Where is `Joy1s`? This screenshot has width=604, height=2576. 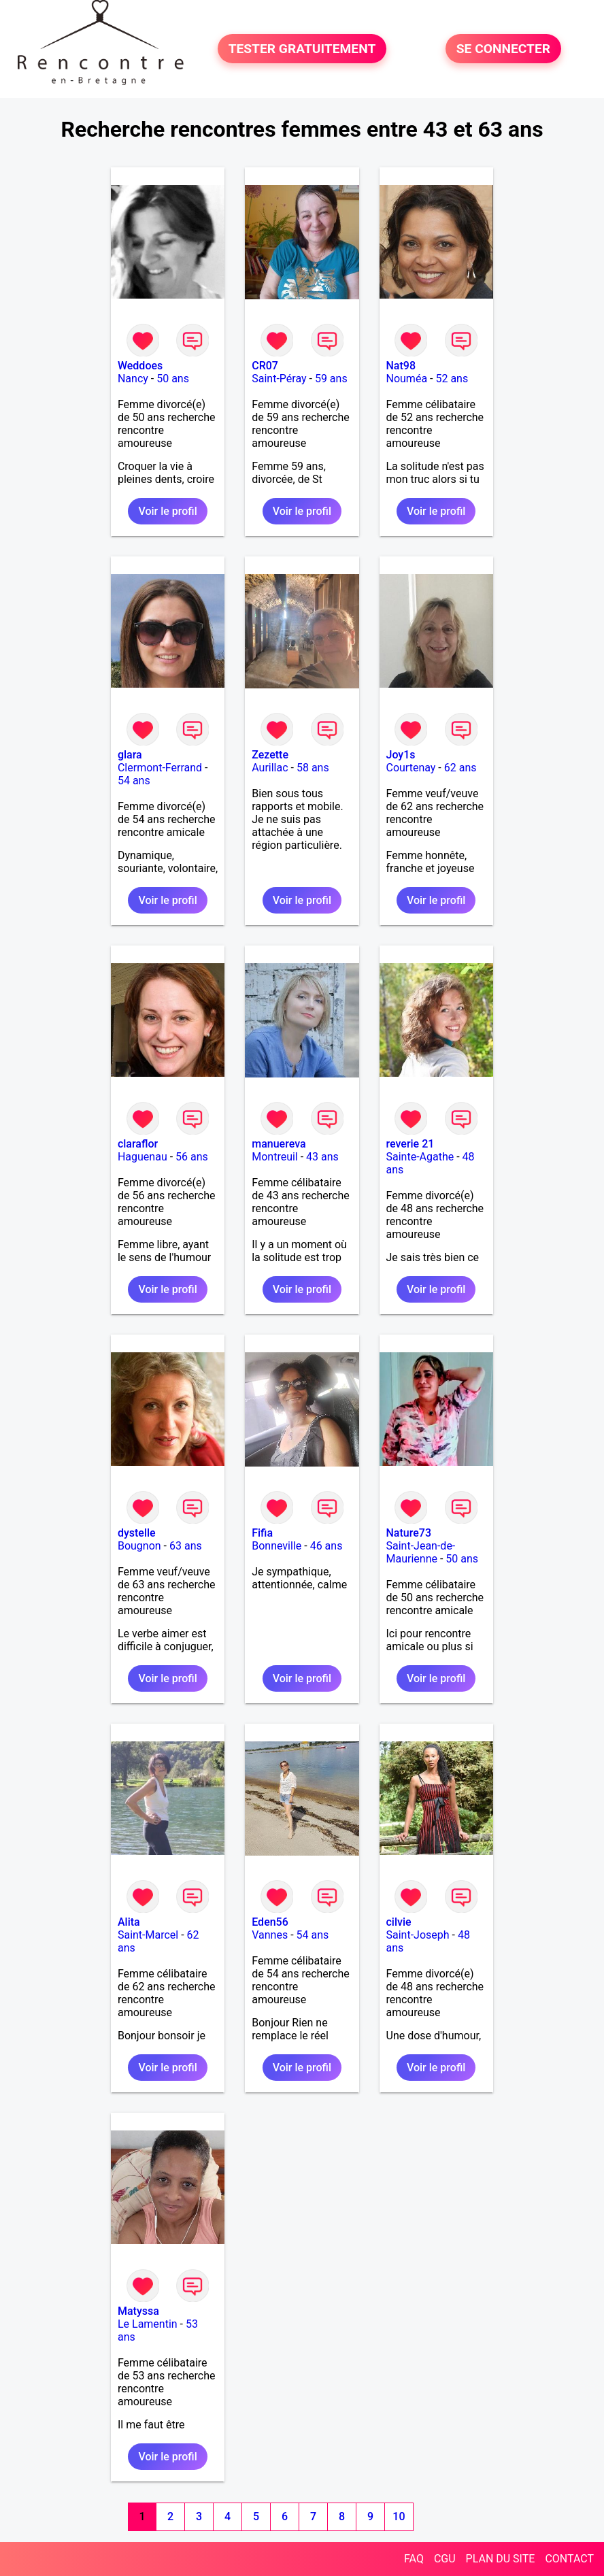 Joy1s is located at coordinates (401, 754).